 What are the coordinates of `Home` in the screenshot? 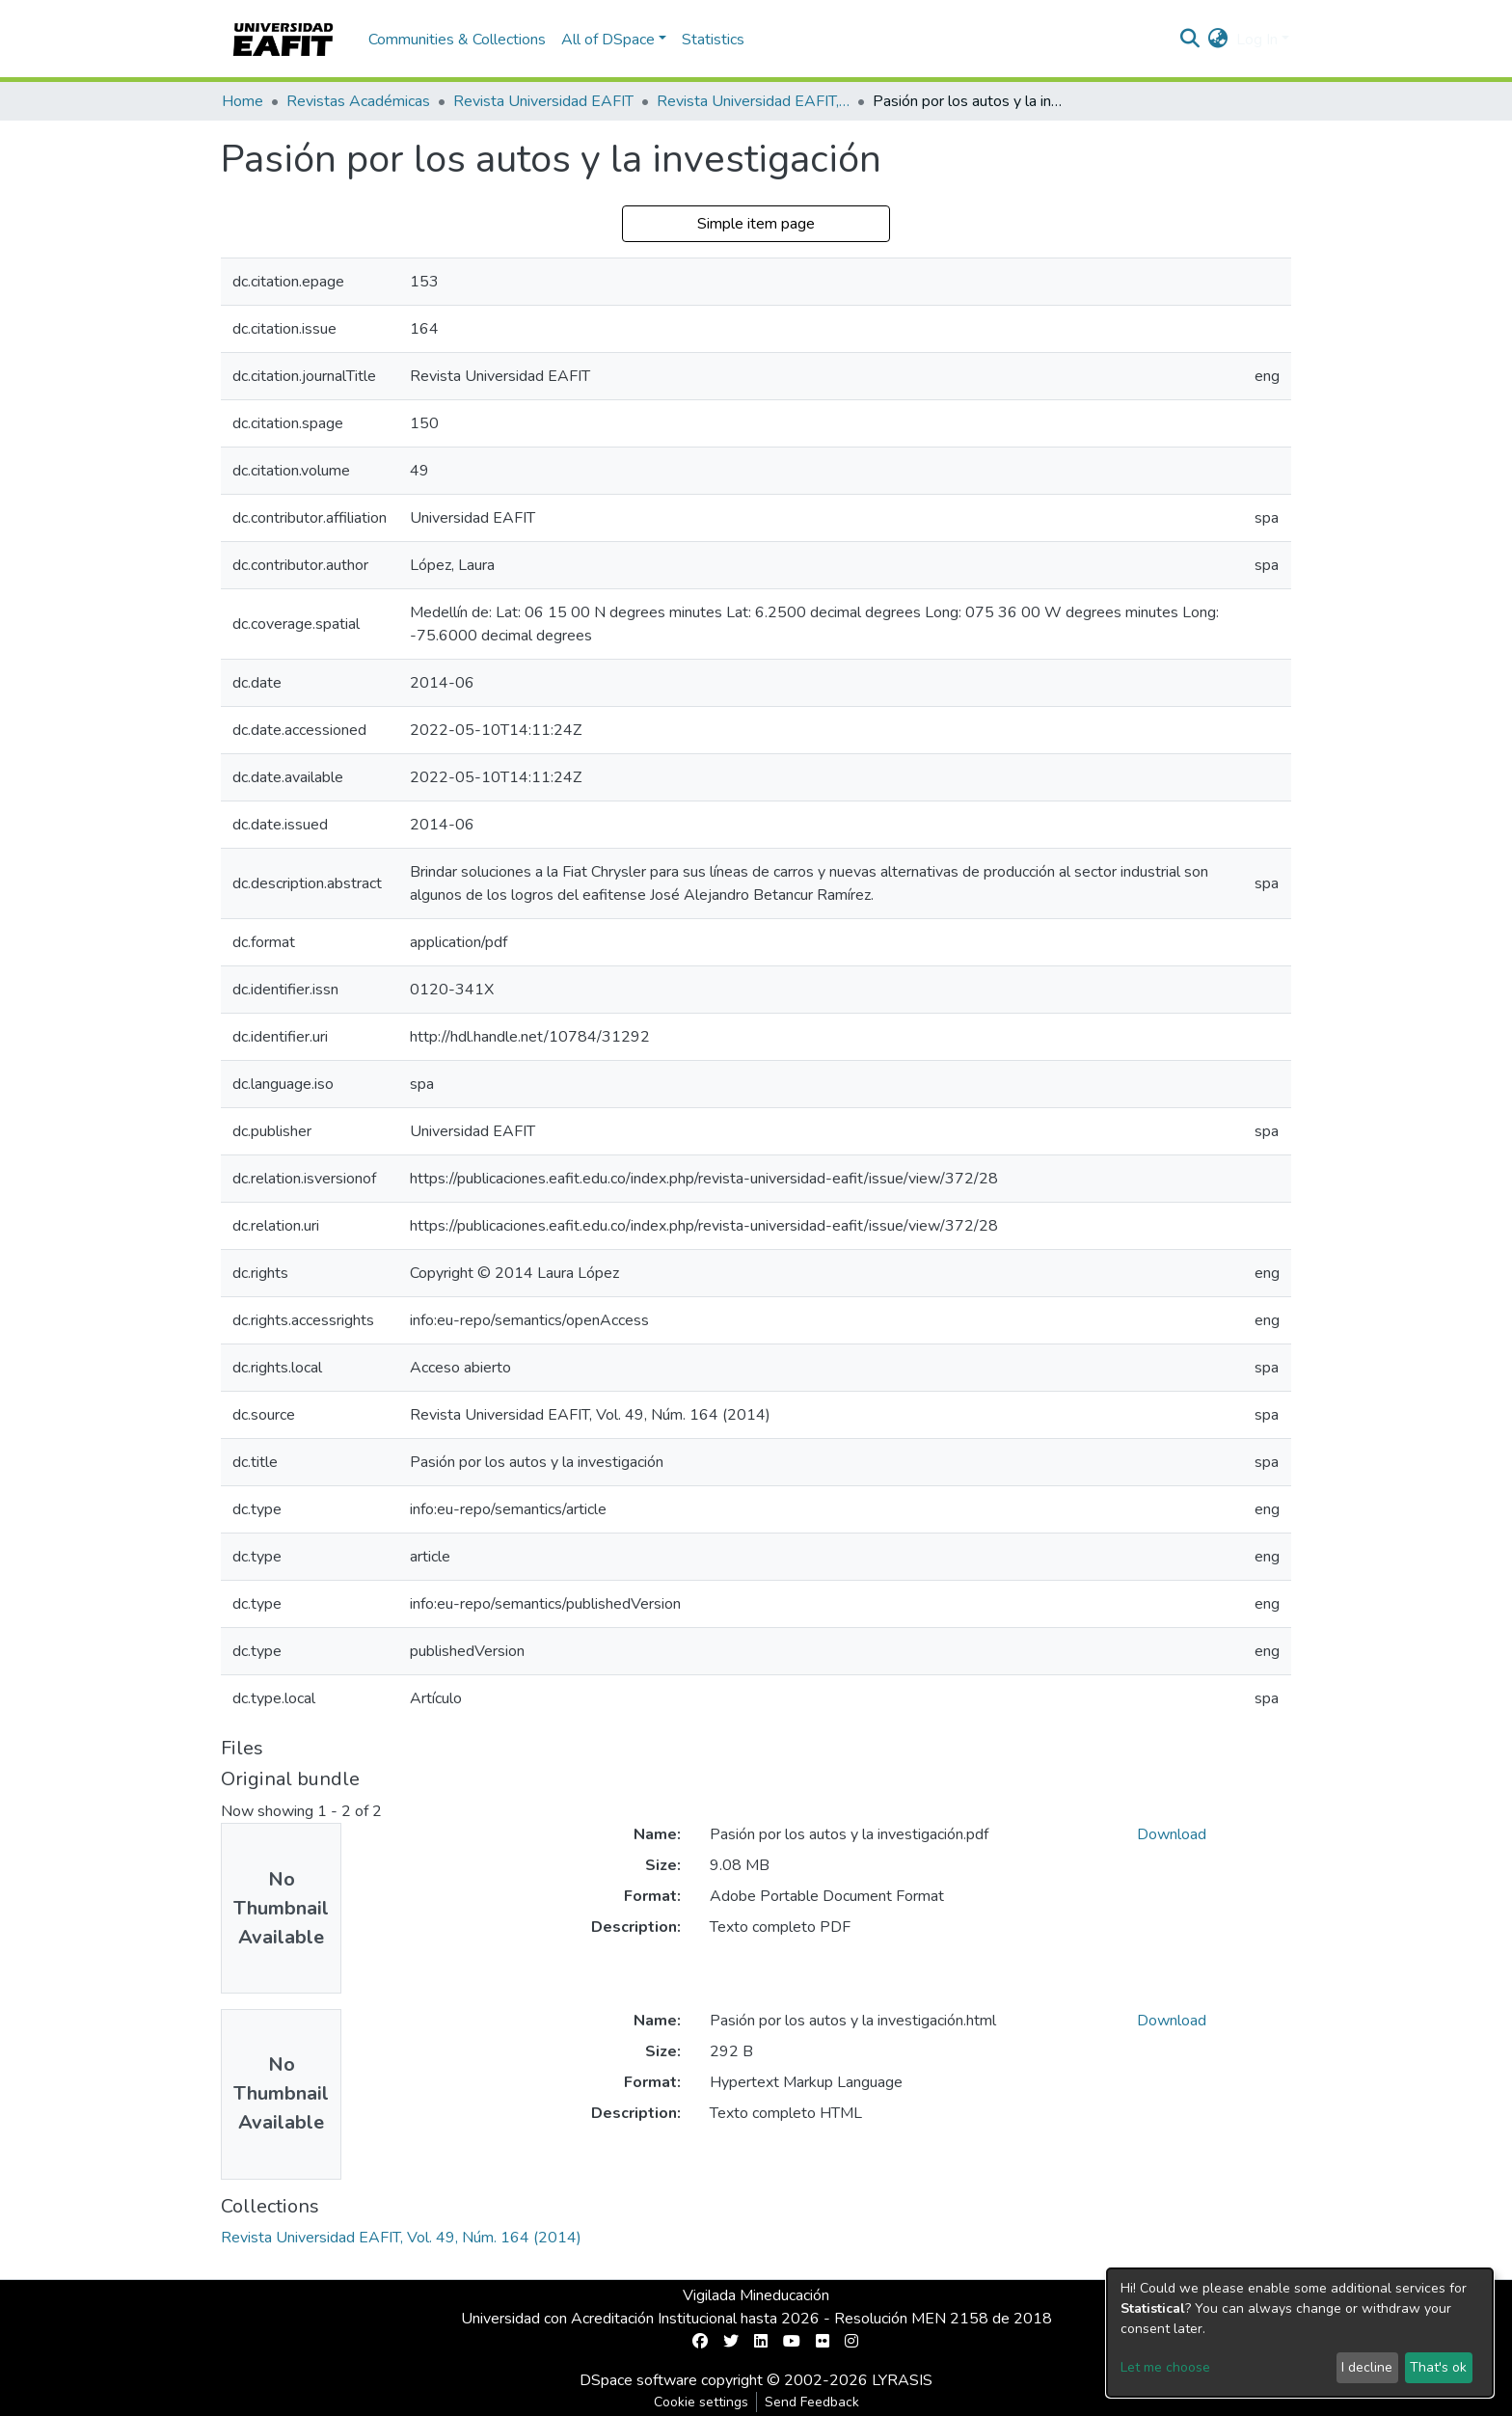 It's located at (242, 101).